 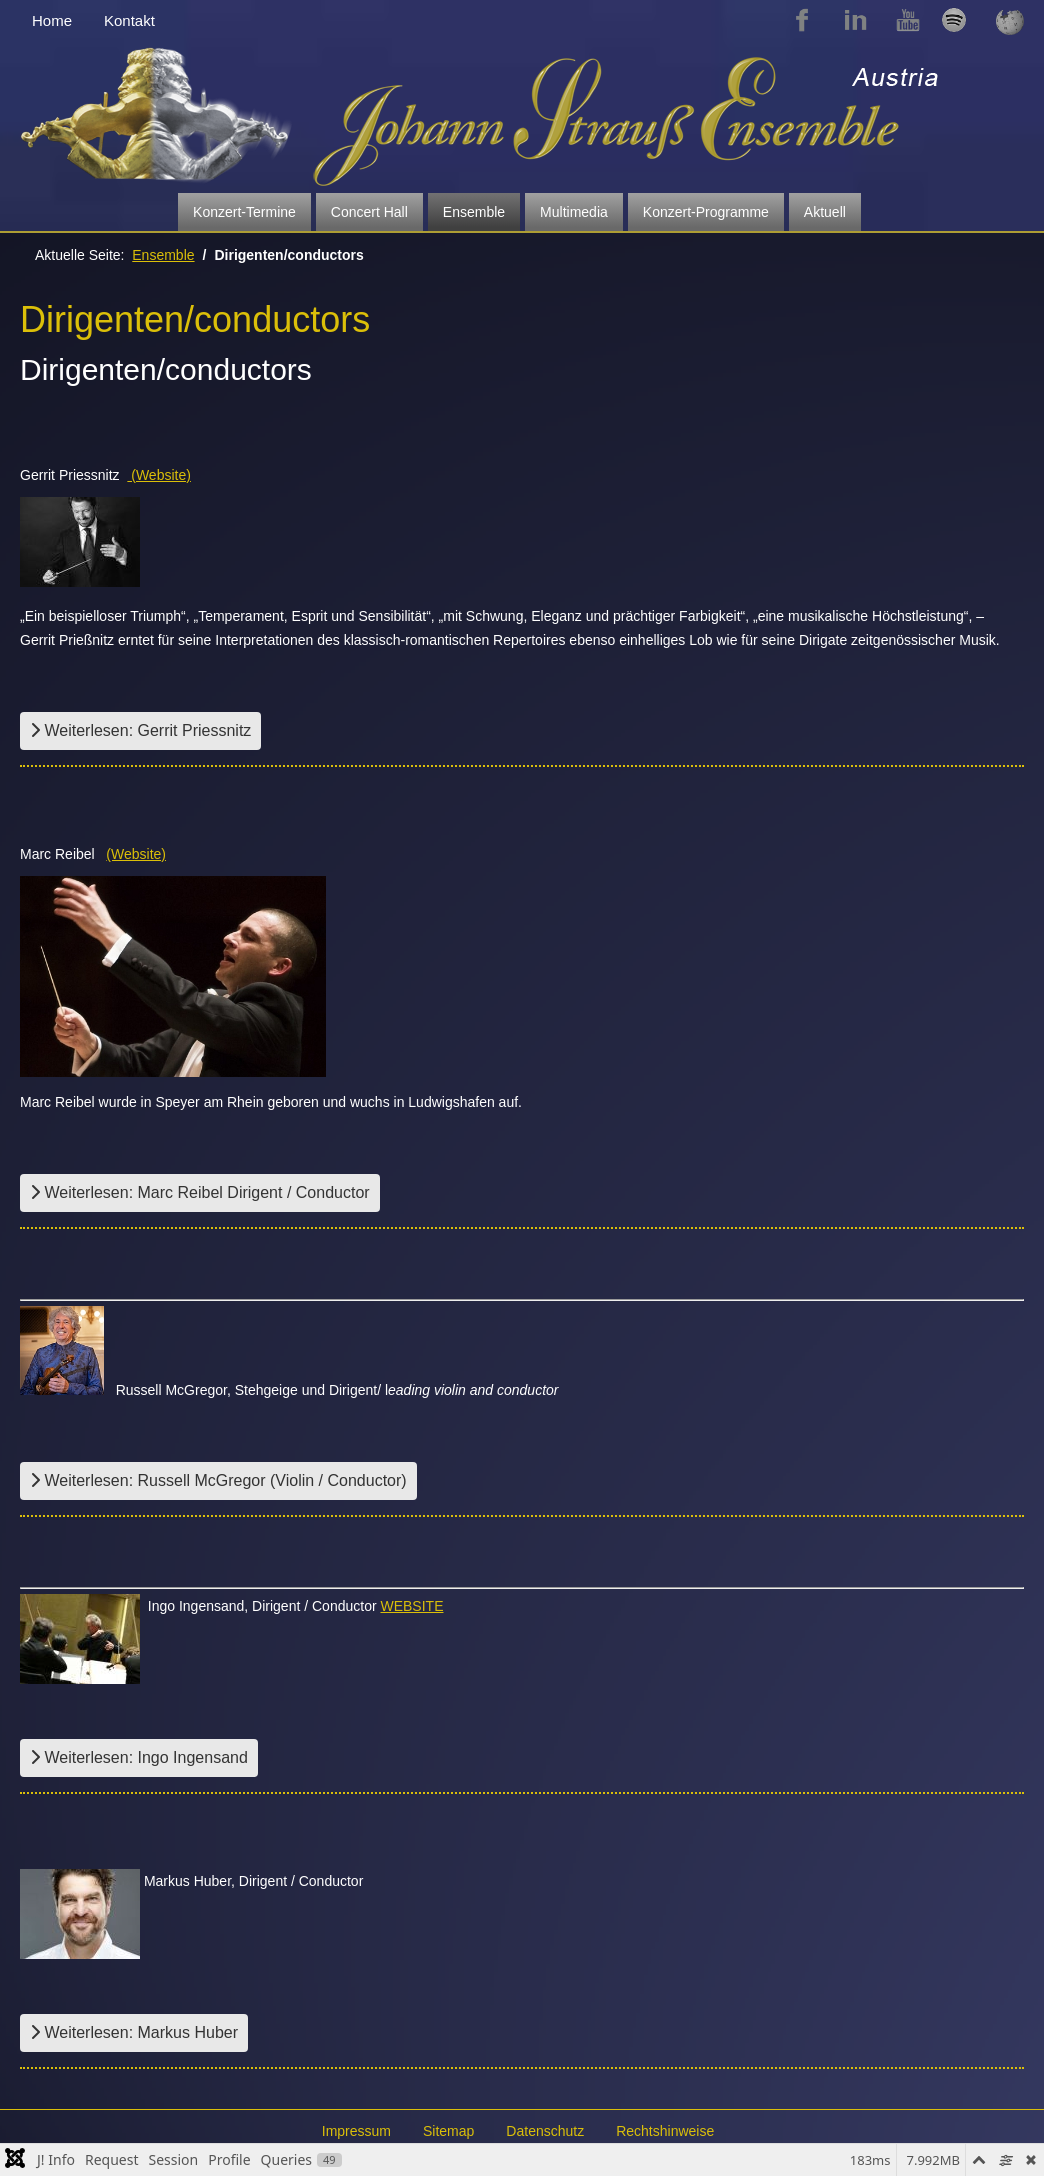 I want to click on Sitemap, so click(x=448, y=2131).